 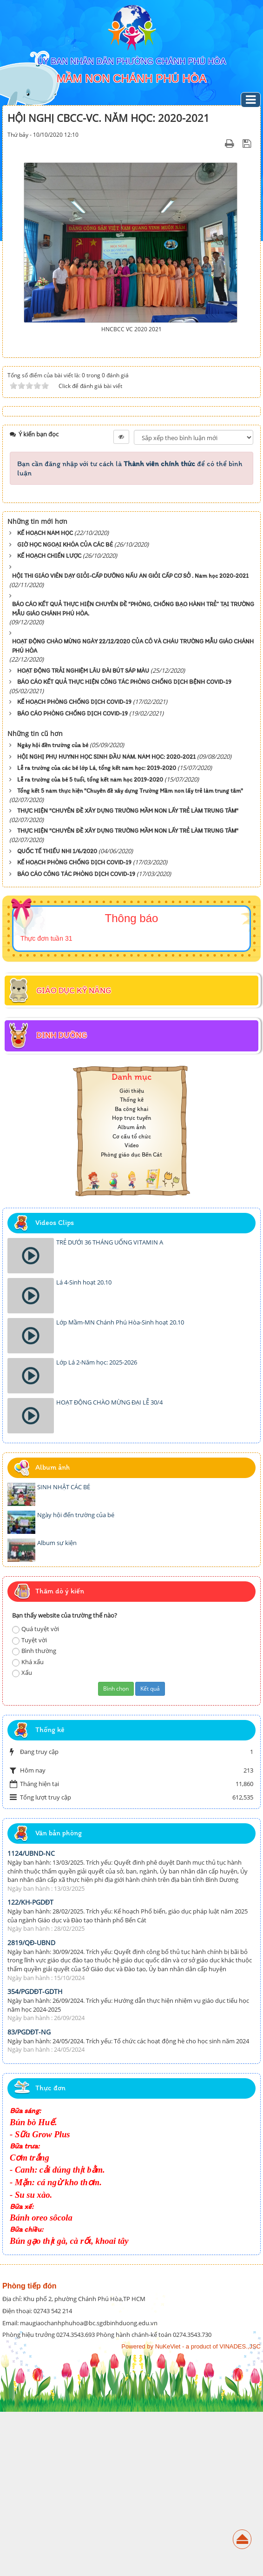 What do you see at coordinates (96, 1526) in the screenshot?
I see `Lớp Lá 2-Năm học: 2025-2026` at bounding box center [96, 1526].